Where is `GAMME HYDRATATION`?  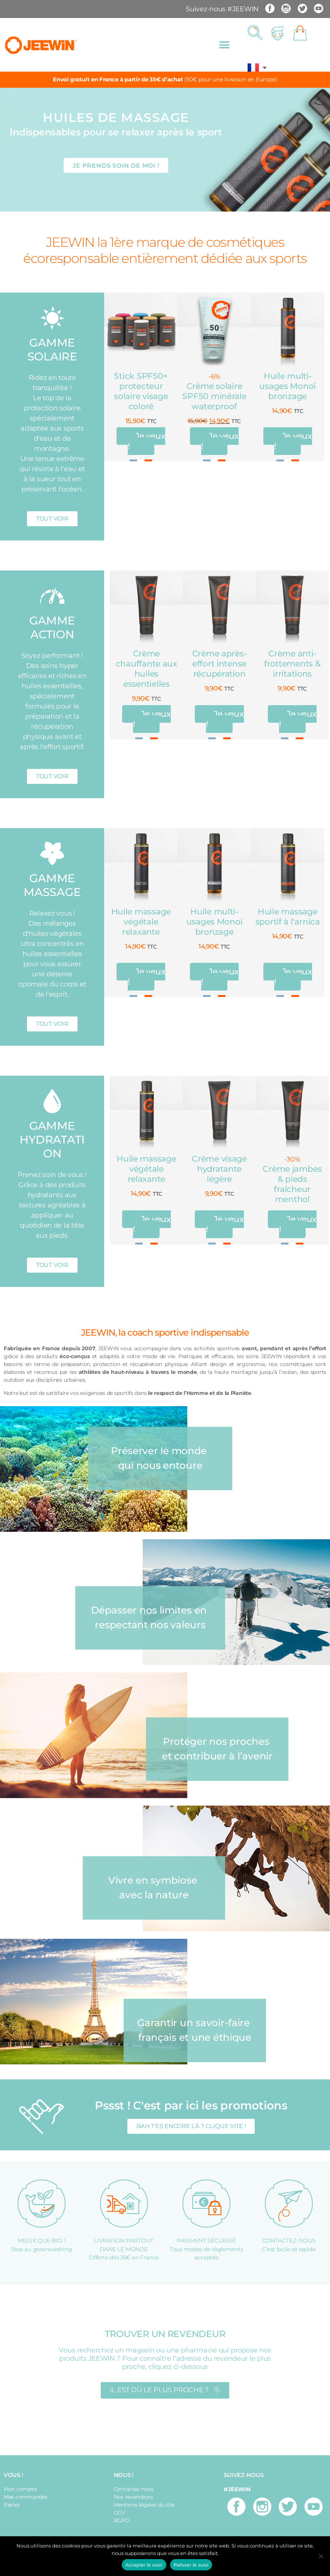 GAMME HYDRATATION is located at coordinates (52, 1139).